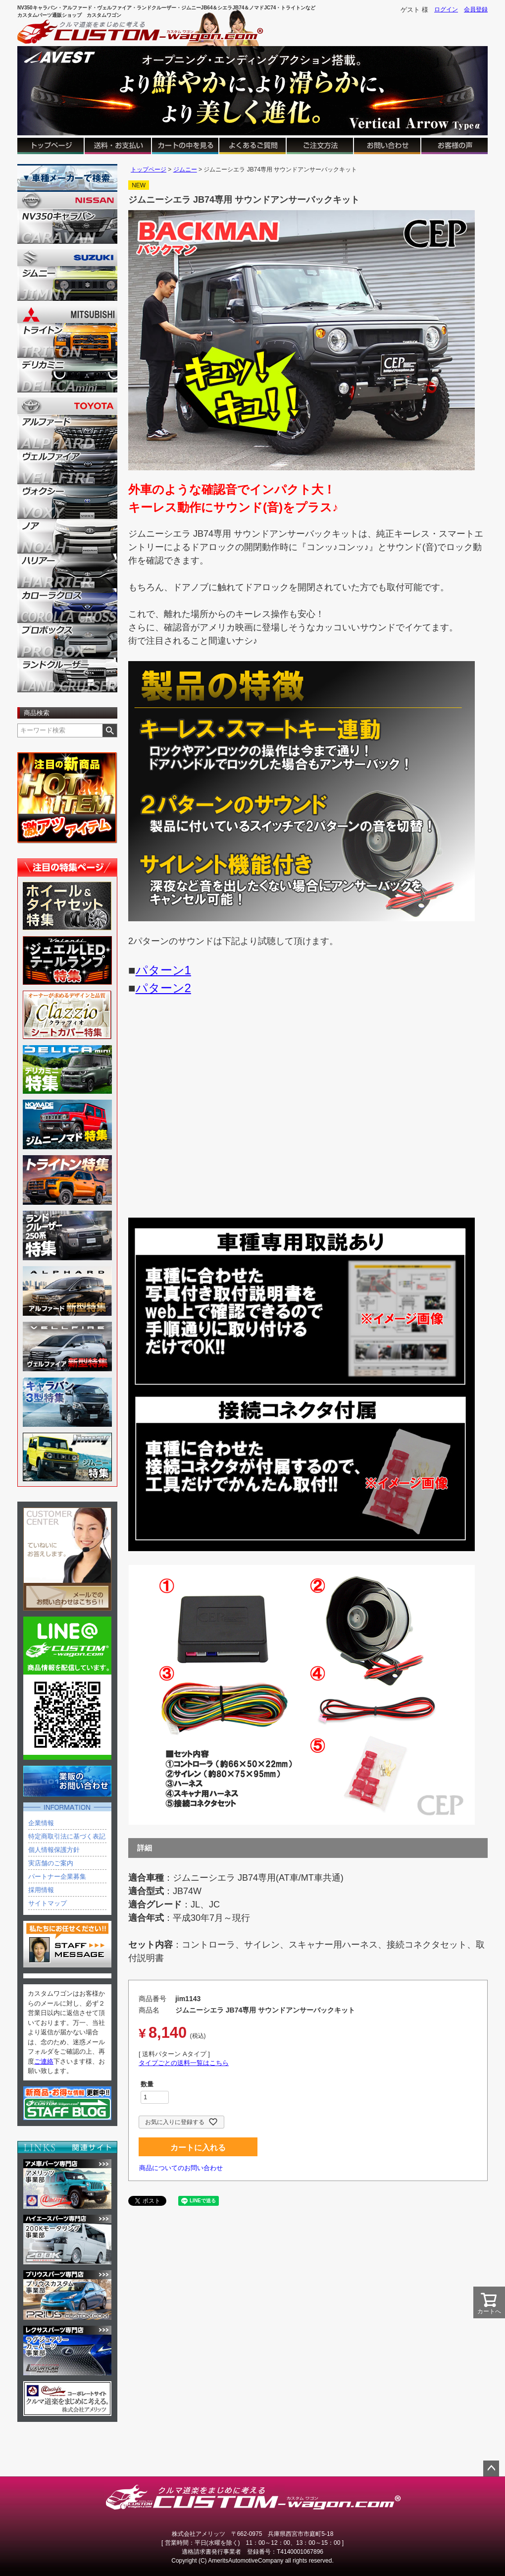  What do you see at coordinates (184, 2063) in the screenshot?
I see `タイプごとの送料一覧はこちら` at bounding box center [184, 2063].